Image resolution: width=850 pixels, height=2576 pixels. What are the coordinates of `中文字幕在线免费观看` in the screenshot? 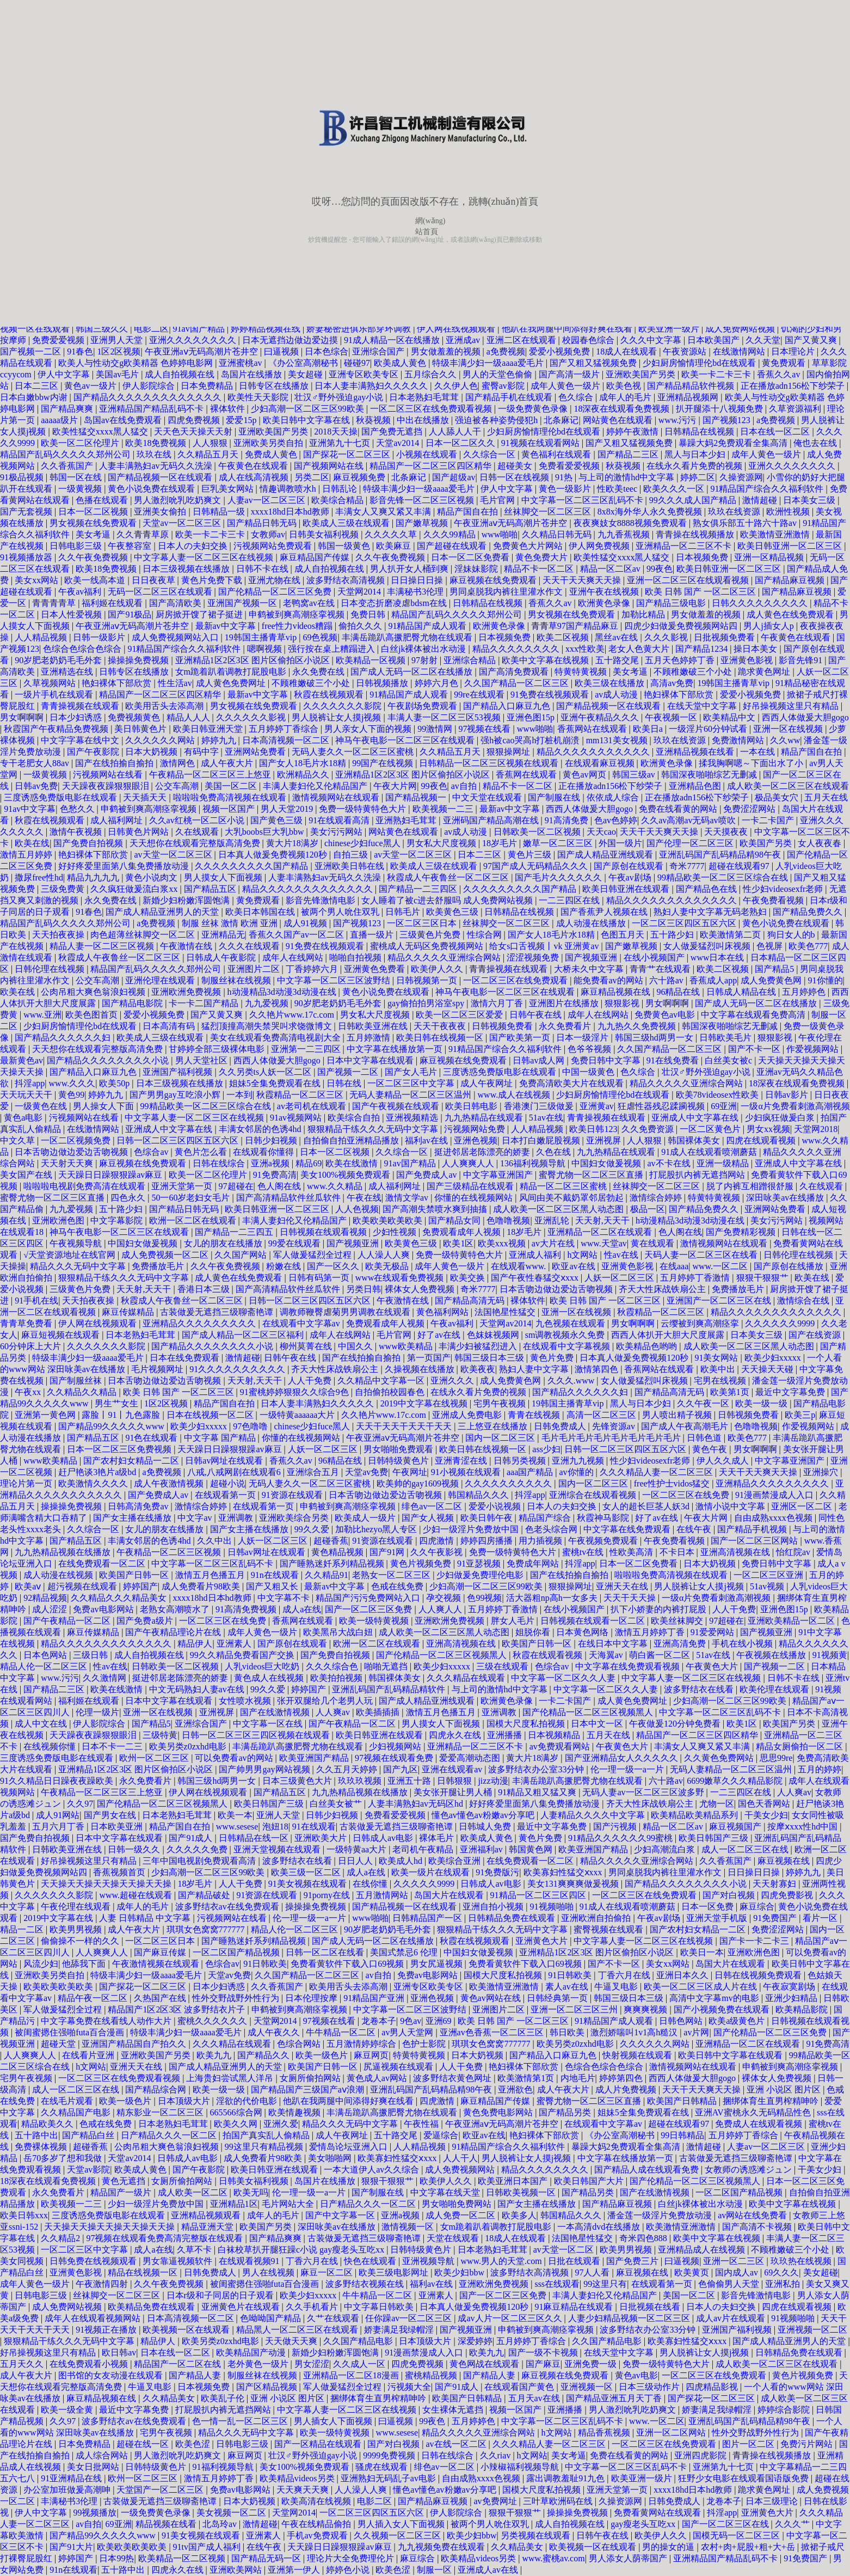 It's located at (628, 1529).